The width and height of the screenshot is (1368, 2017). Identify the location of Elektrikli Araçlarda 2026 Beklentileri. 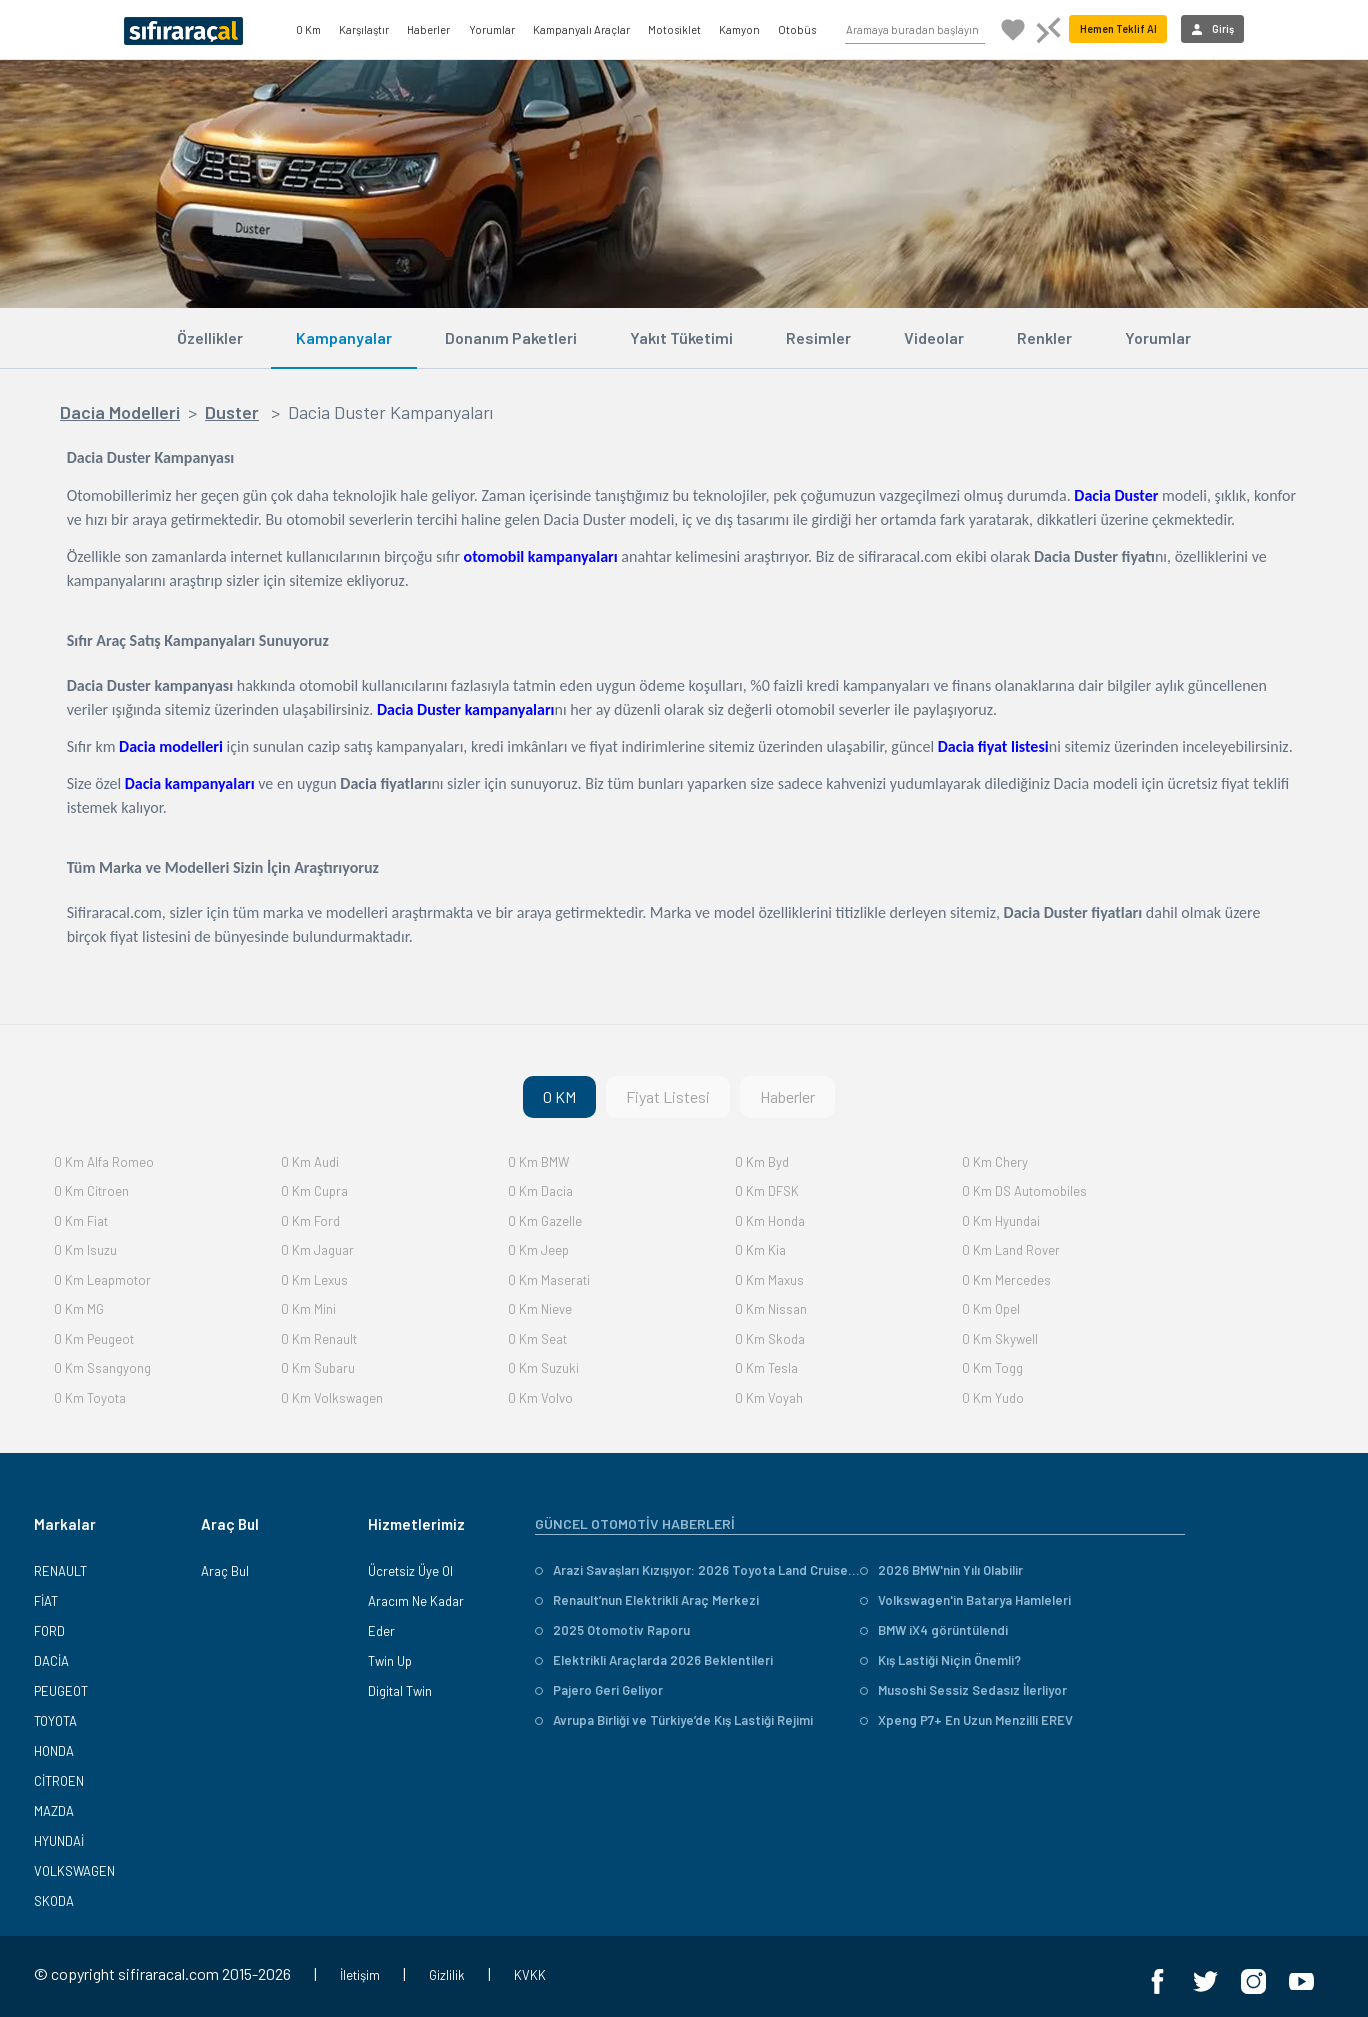
(654, 1660).